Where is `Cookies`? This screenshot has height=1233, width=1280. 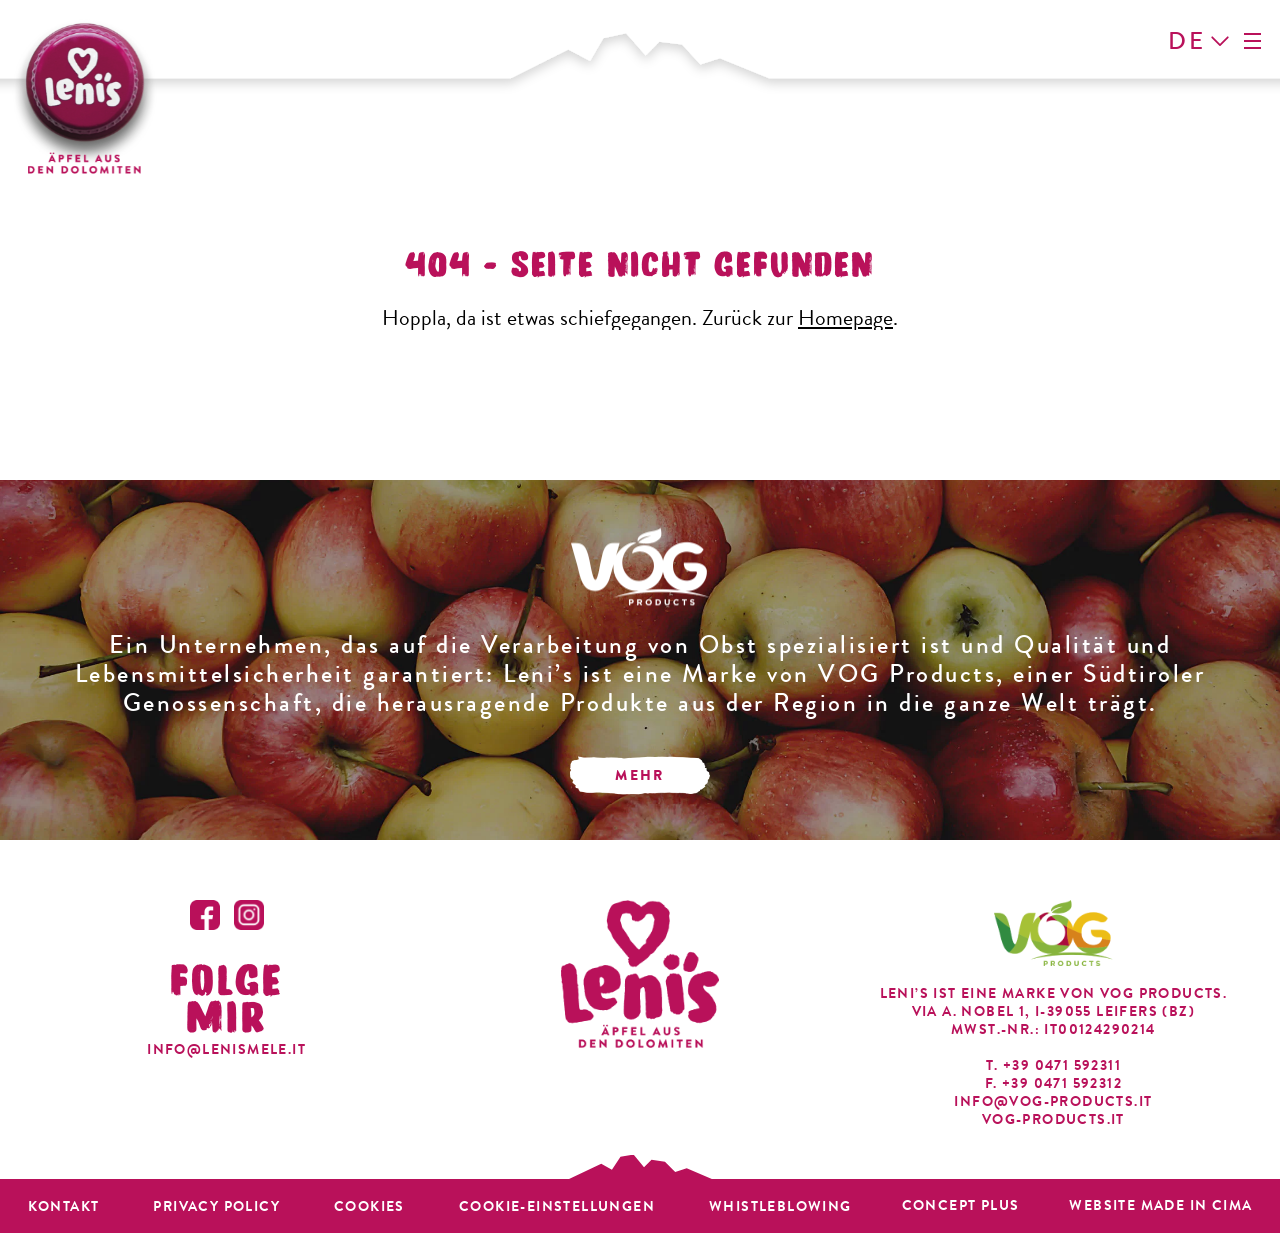
Cookies is located at coordinates (369, 1206).